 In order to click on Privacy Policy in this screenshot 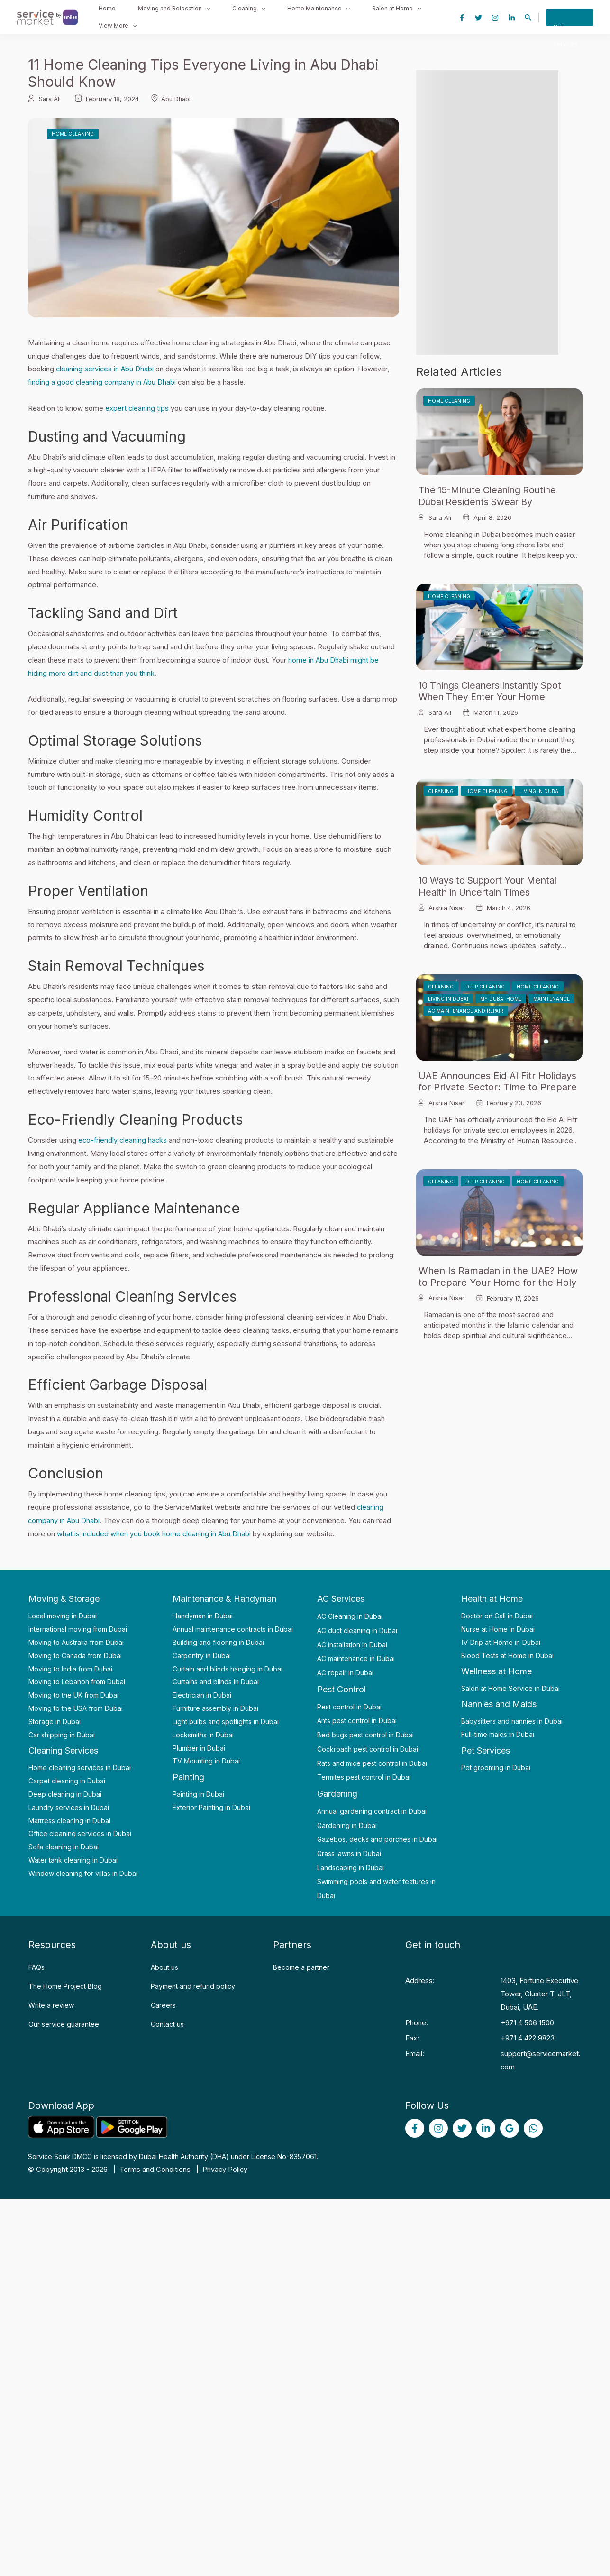, I will do `click(225, 2168)`.